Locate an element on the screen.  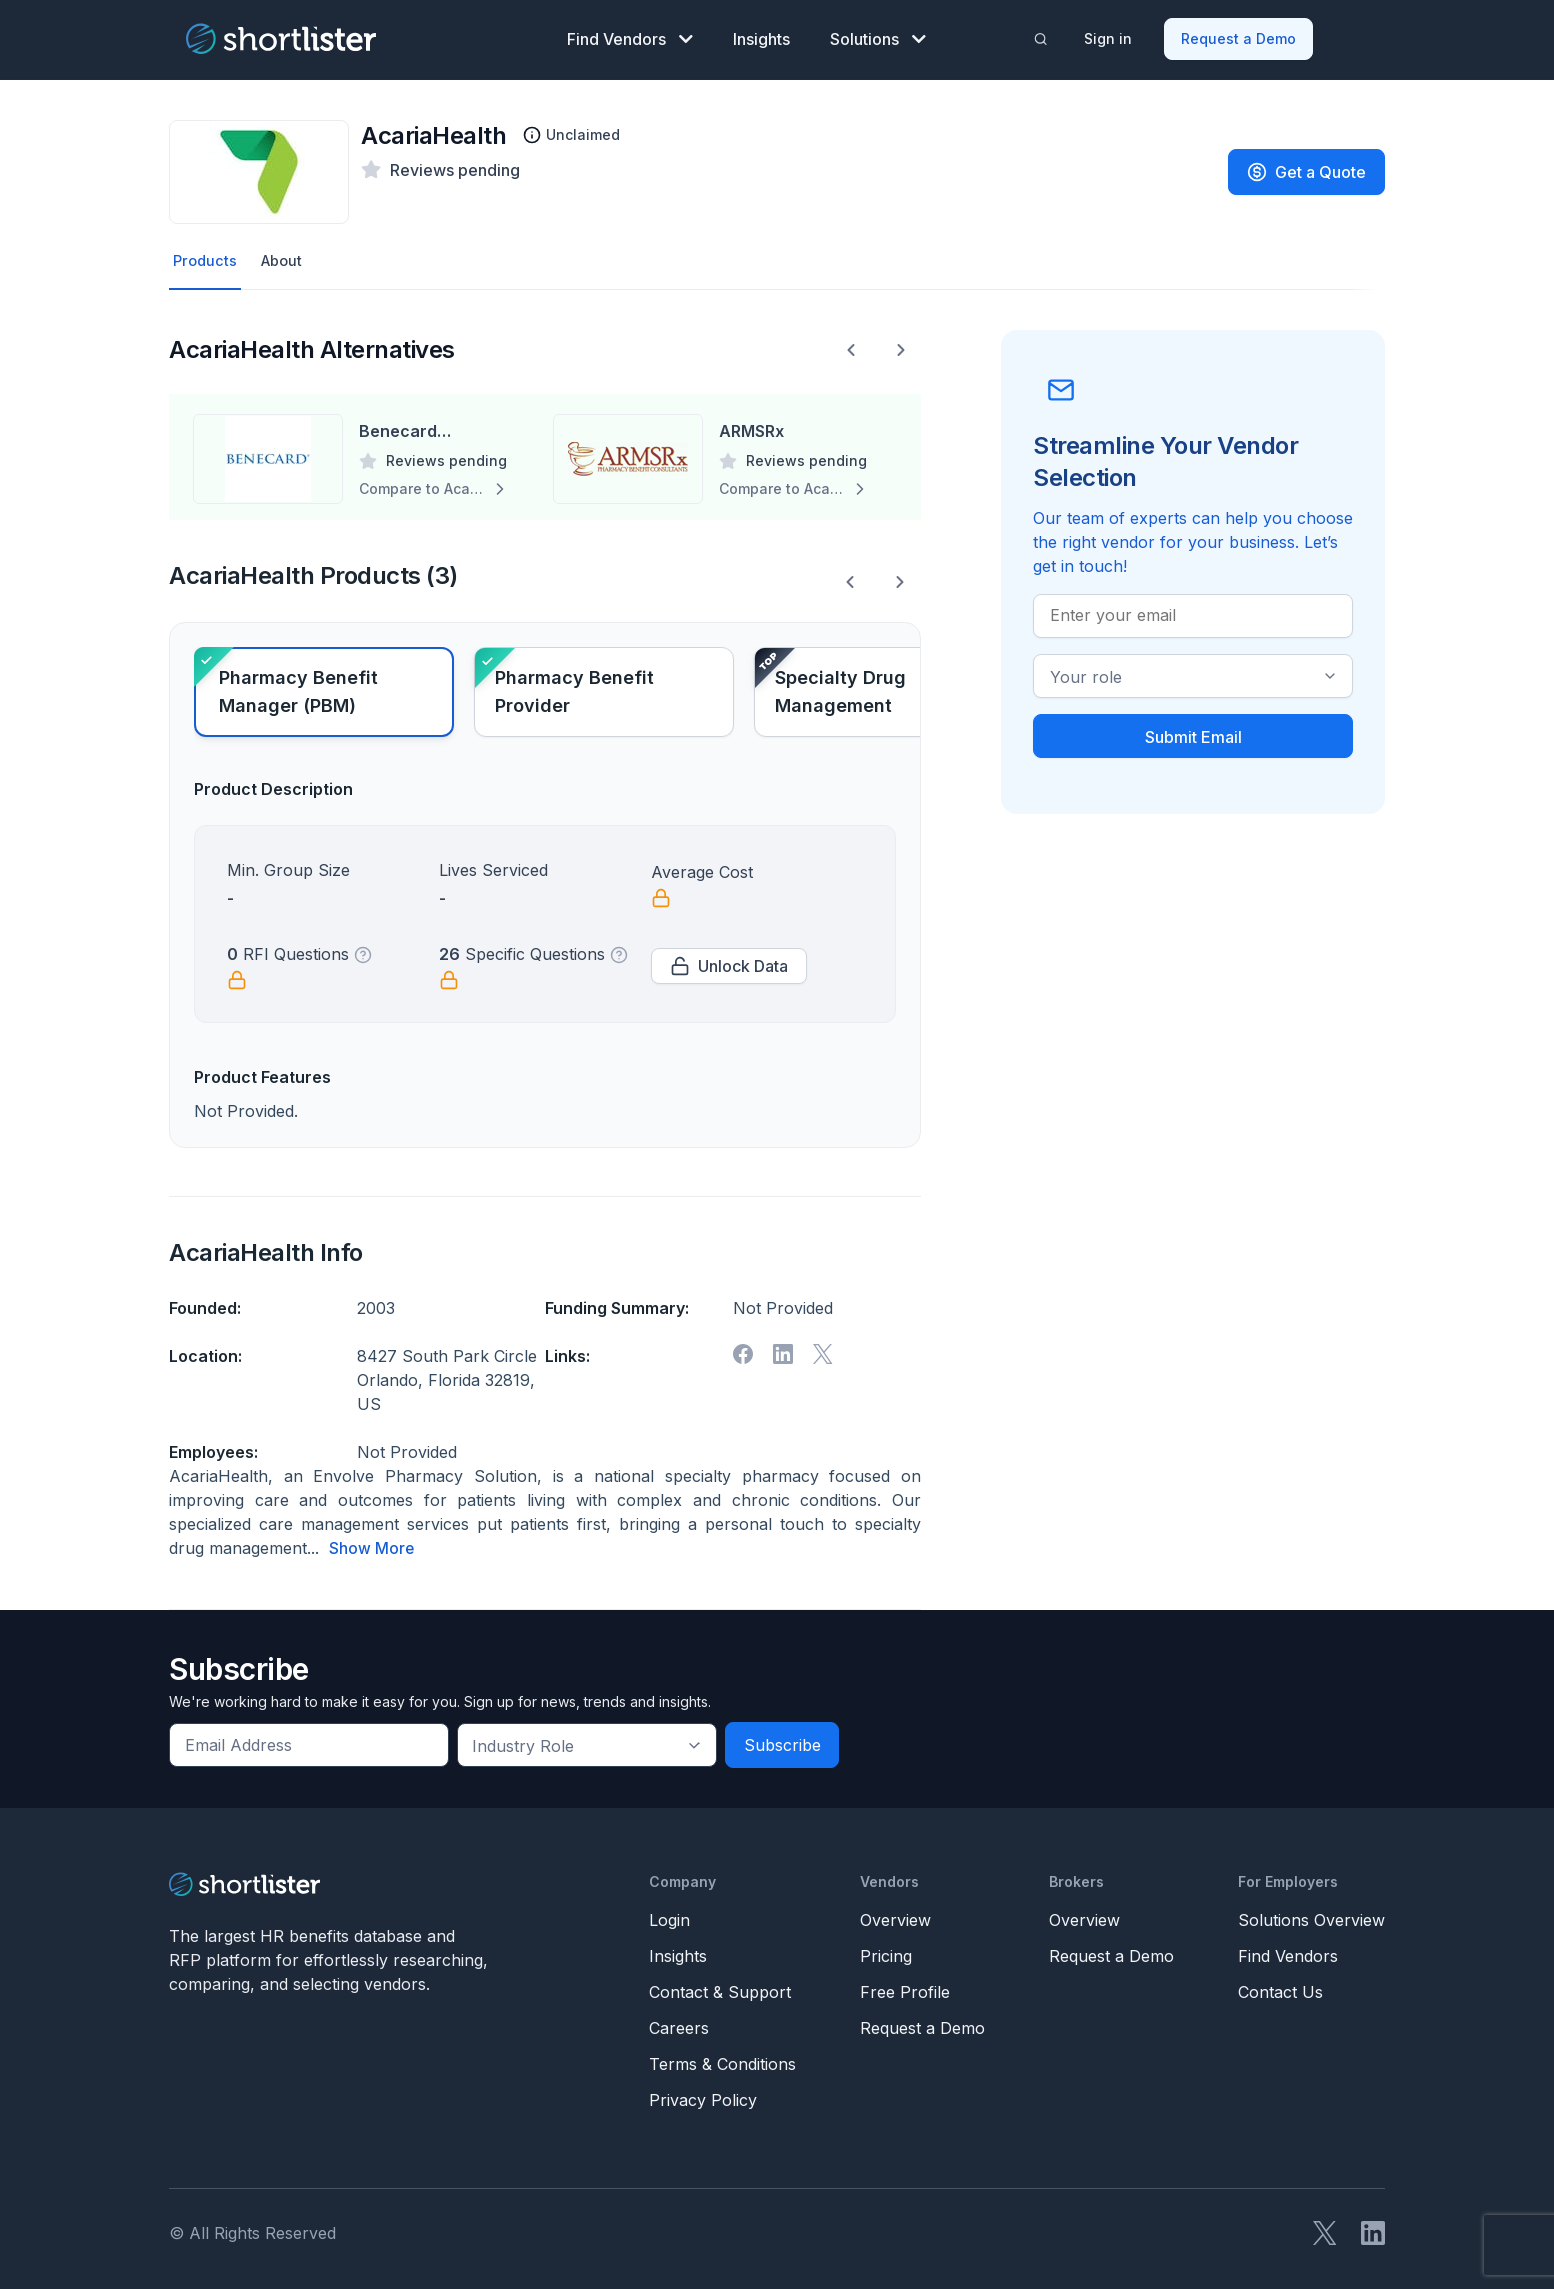
Solutions is located at coordinates (878, 36).